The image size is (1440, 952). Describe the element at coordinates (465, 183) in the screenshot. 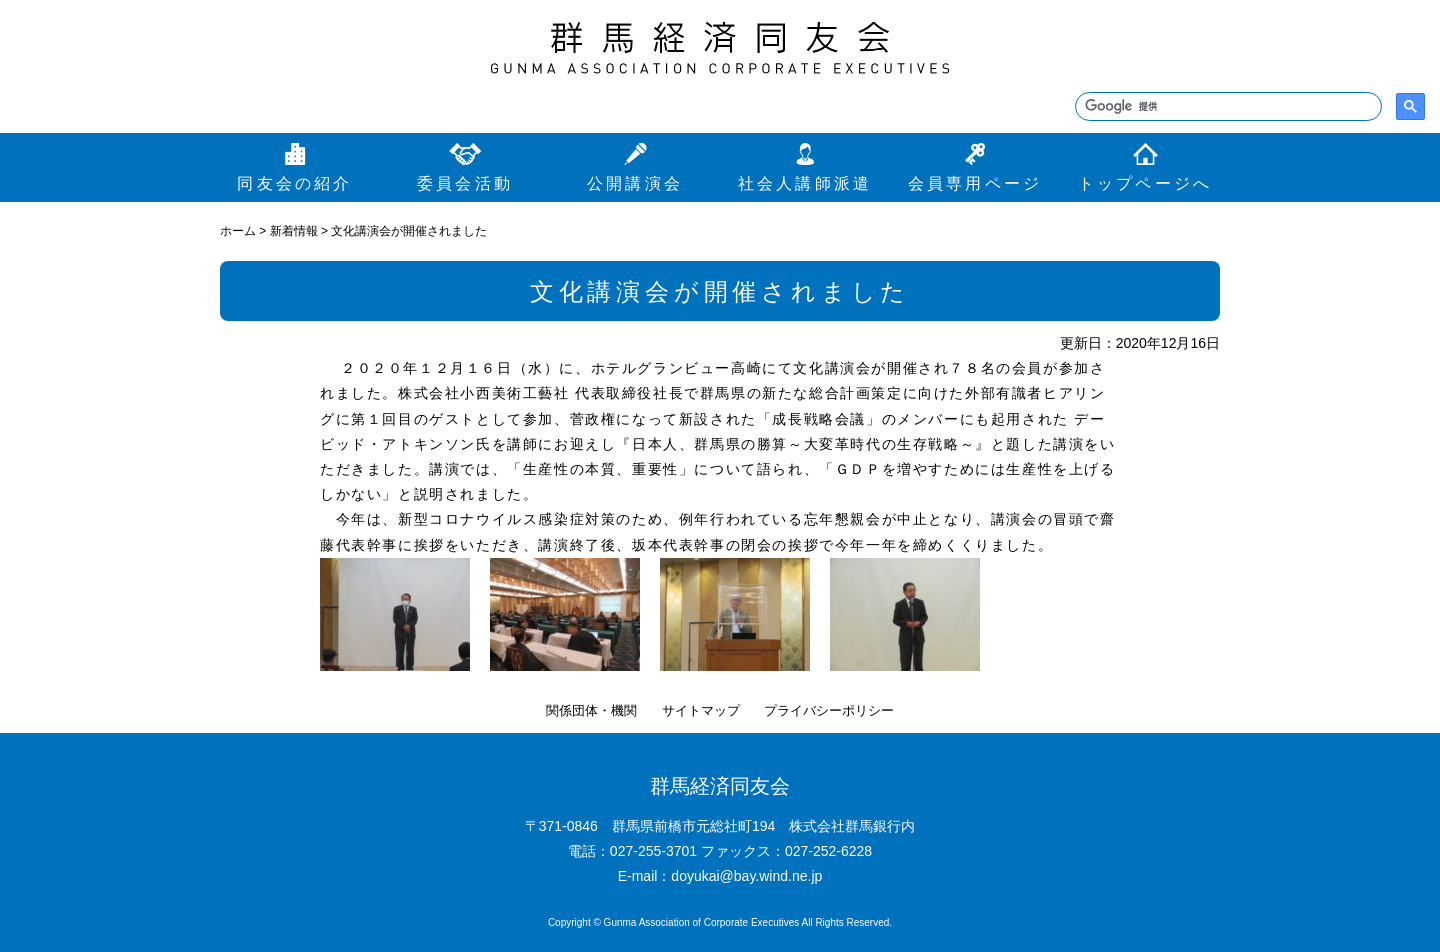

I see `委員会活動` at that location.